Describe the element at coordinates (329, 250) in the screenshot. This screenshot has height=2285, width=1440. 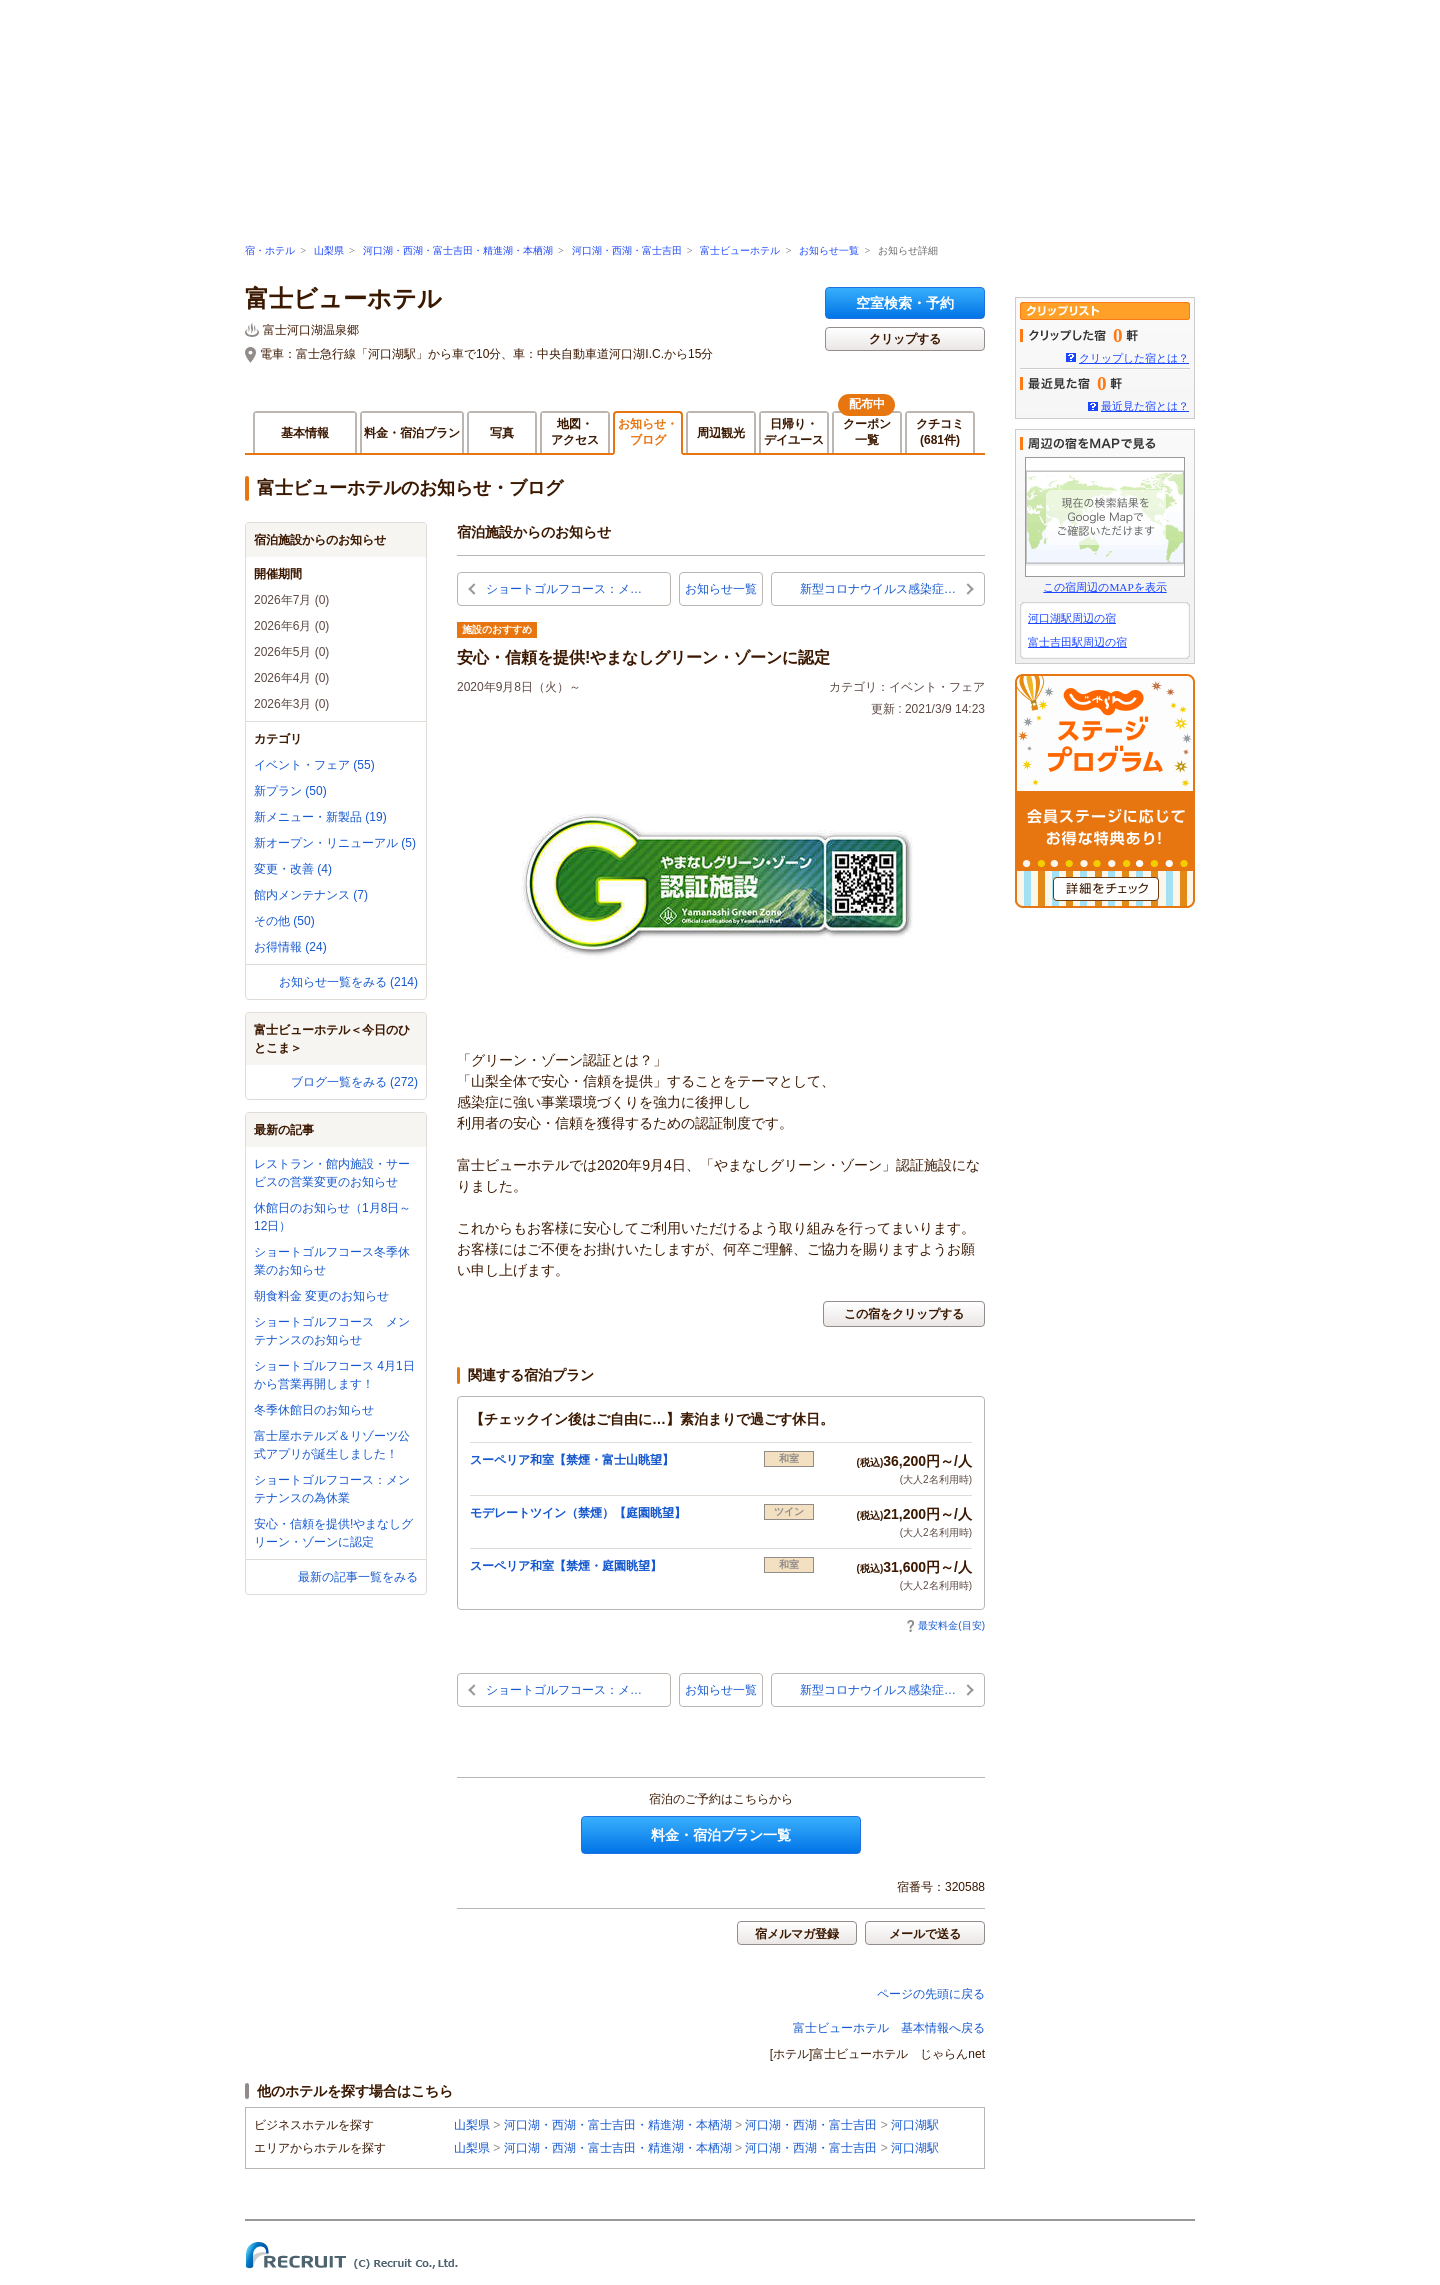
I see `山梨県` at that location.